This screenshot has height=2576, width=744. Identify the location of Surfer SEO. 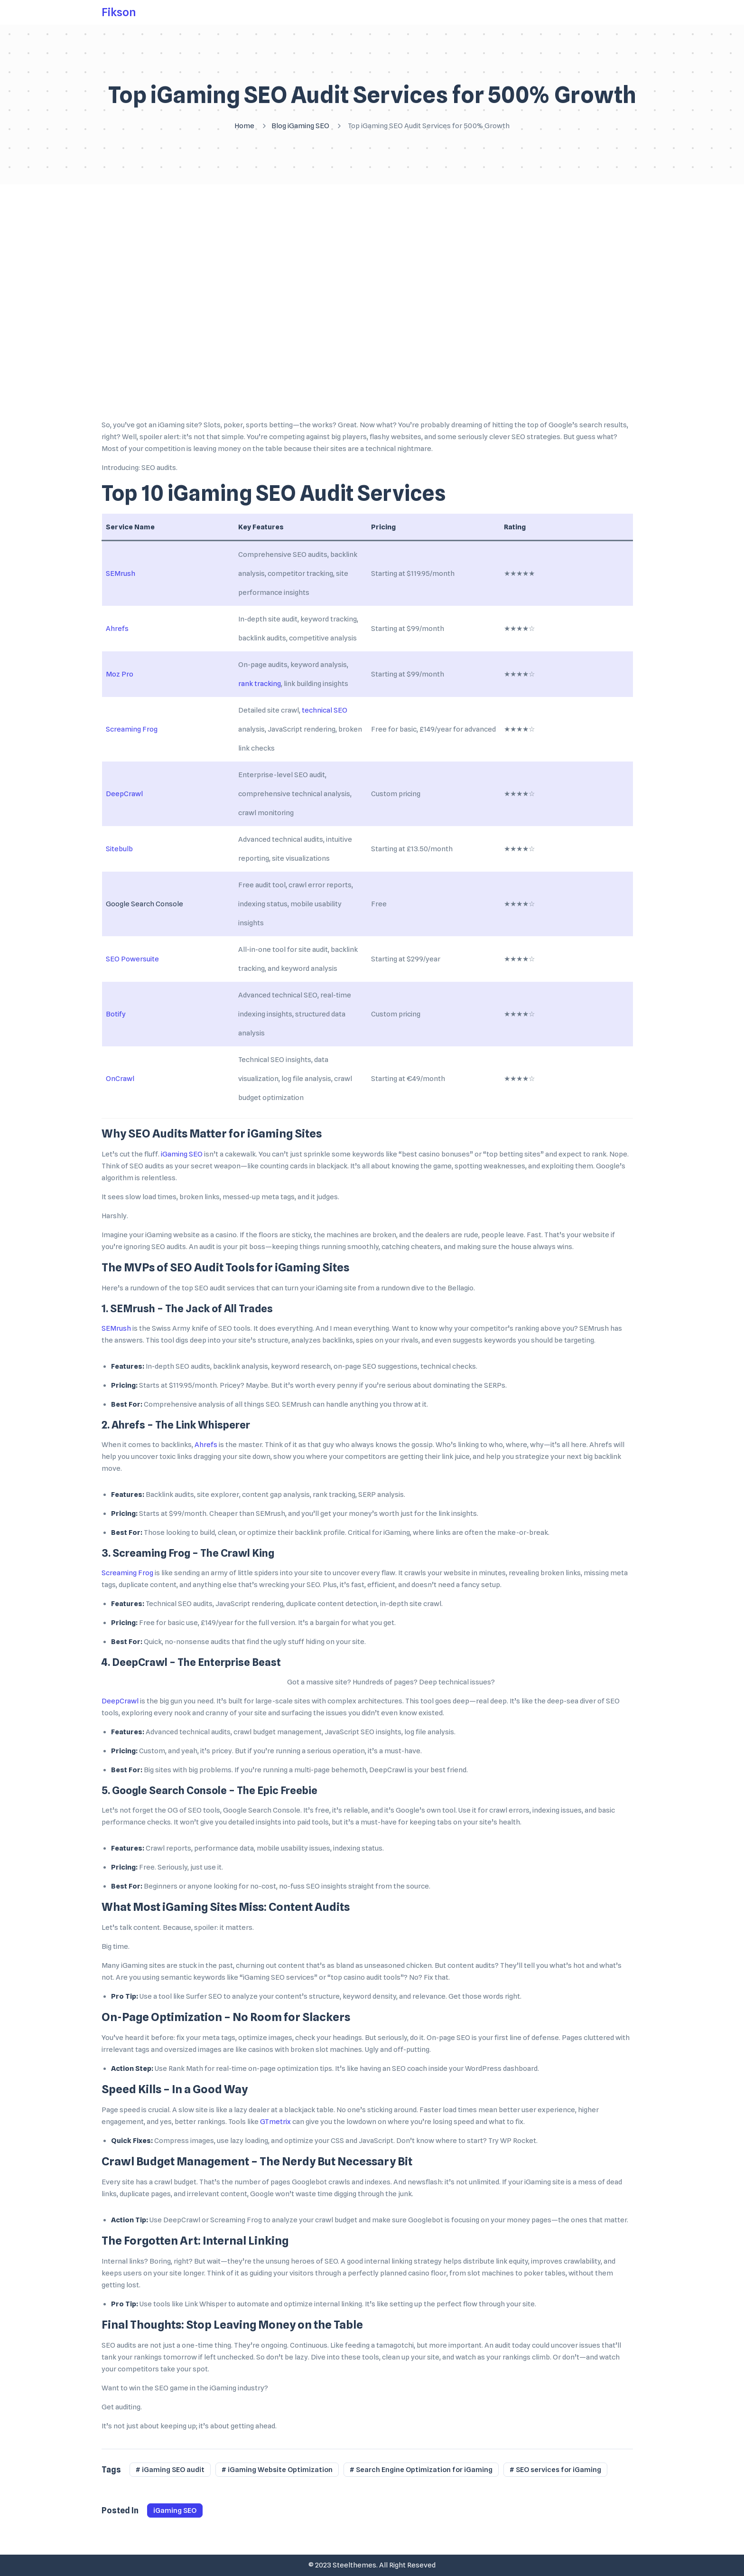
(204, 1996).